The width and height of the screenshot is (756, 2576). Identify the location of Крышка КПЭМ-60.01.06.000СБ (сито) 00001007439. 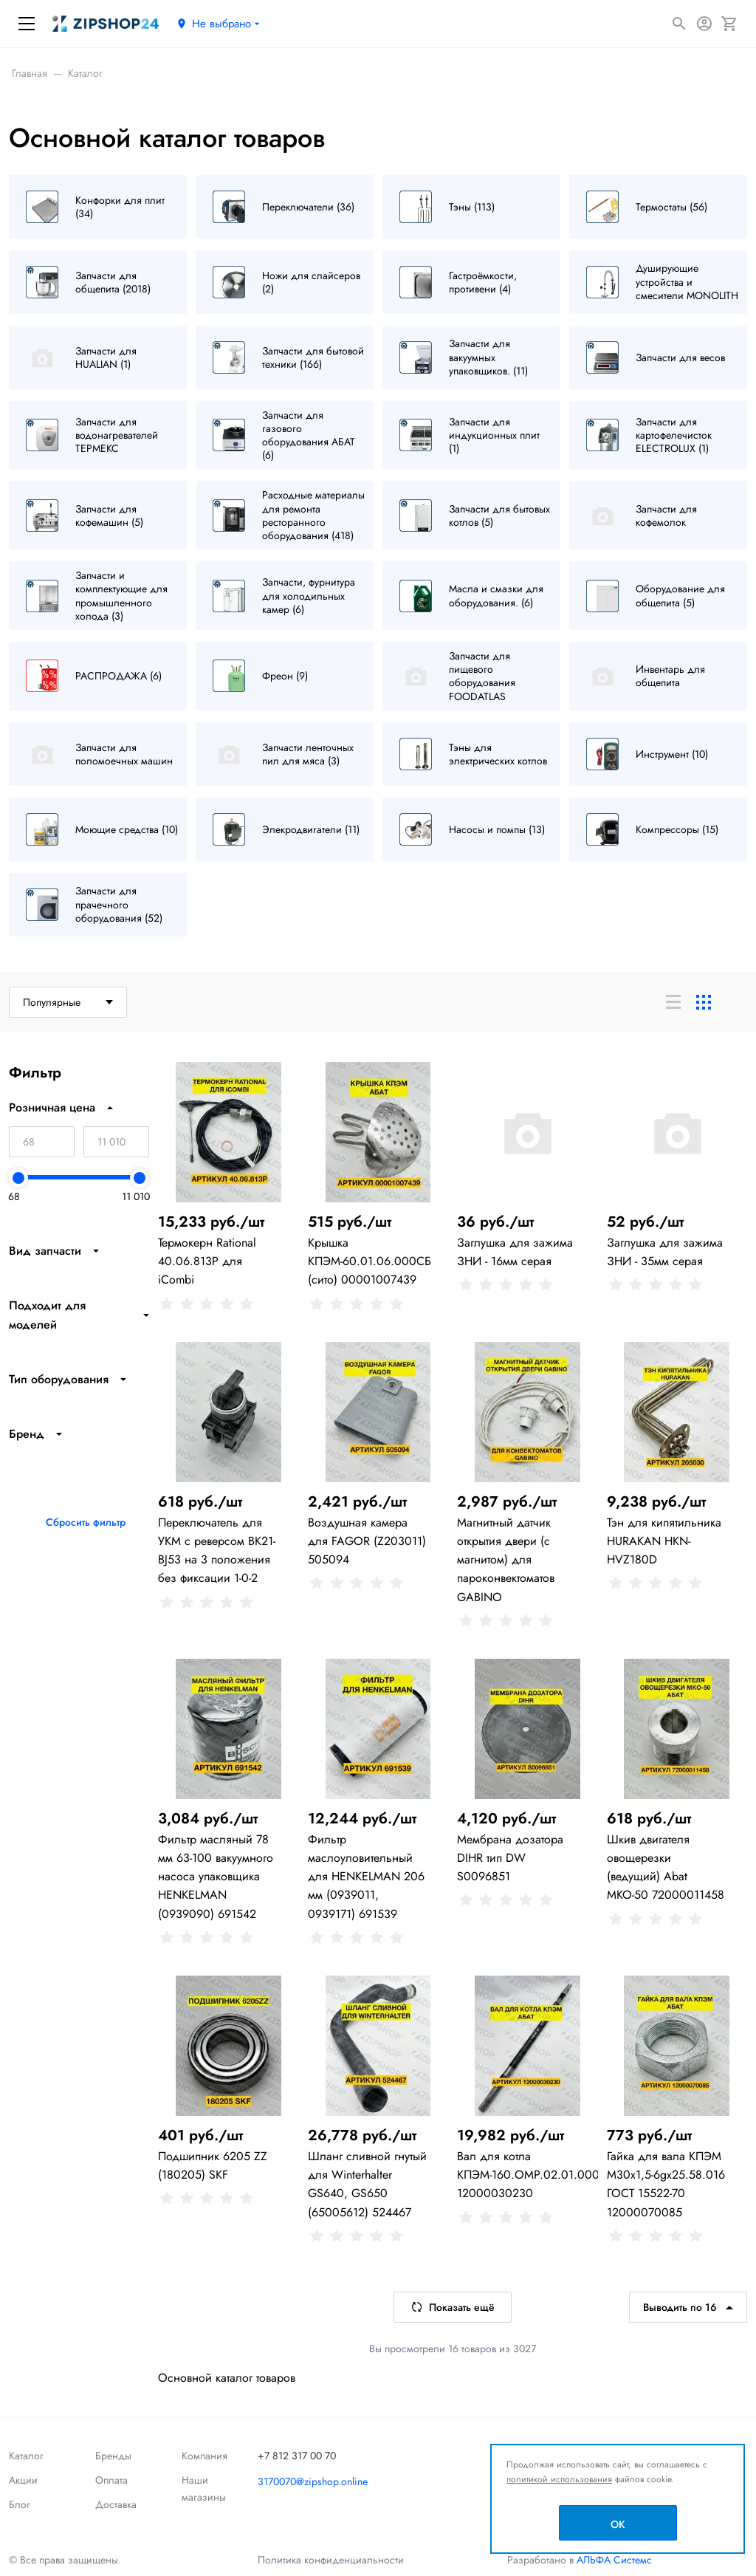
(369, 1261).